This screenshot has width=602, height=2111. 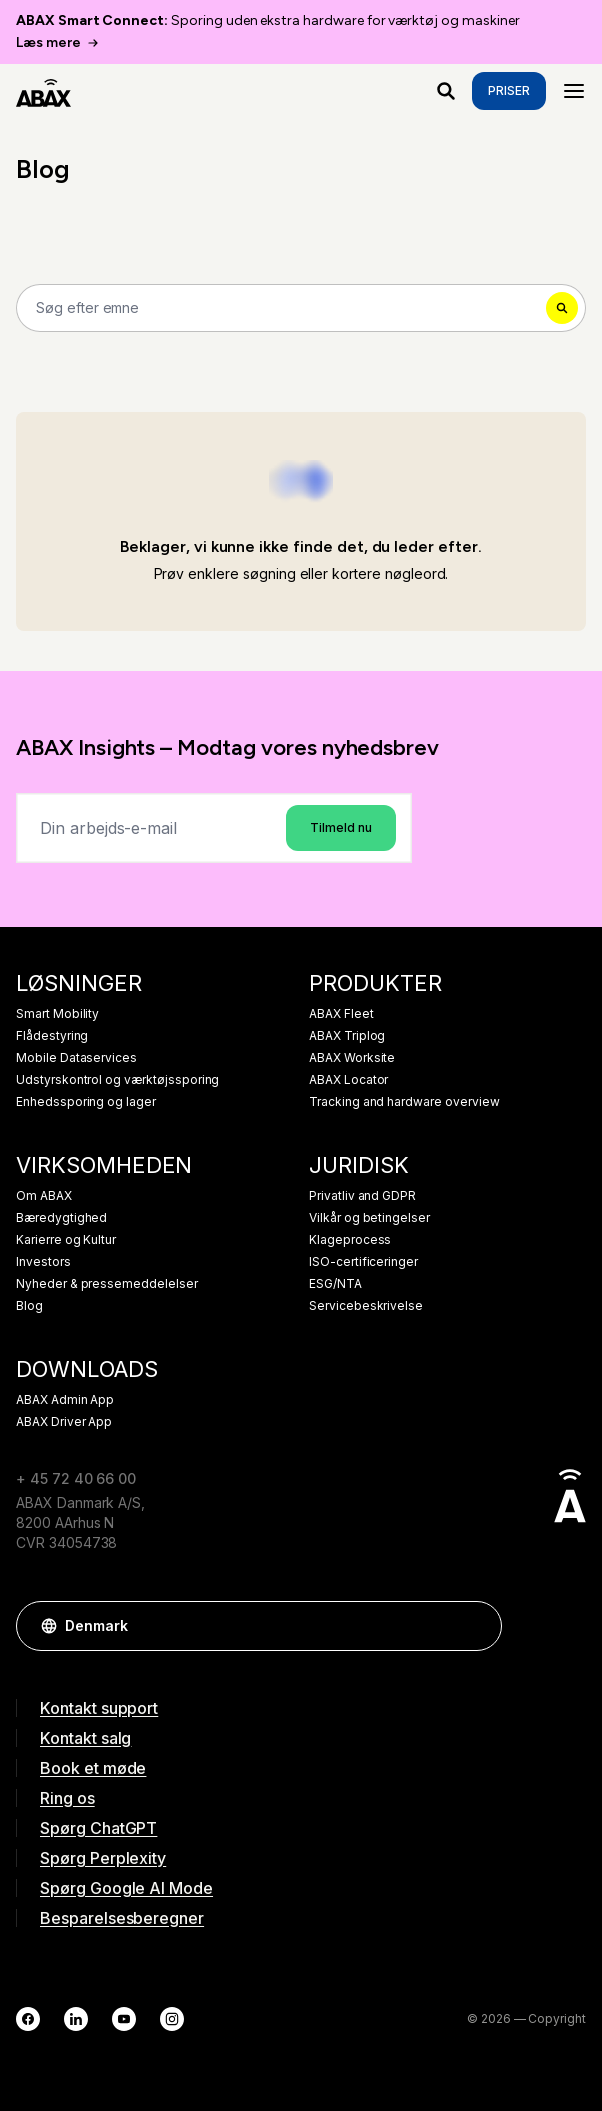 I want to click on ESG/NTA, so click(x=335, y=1284).